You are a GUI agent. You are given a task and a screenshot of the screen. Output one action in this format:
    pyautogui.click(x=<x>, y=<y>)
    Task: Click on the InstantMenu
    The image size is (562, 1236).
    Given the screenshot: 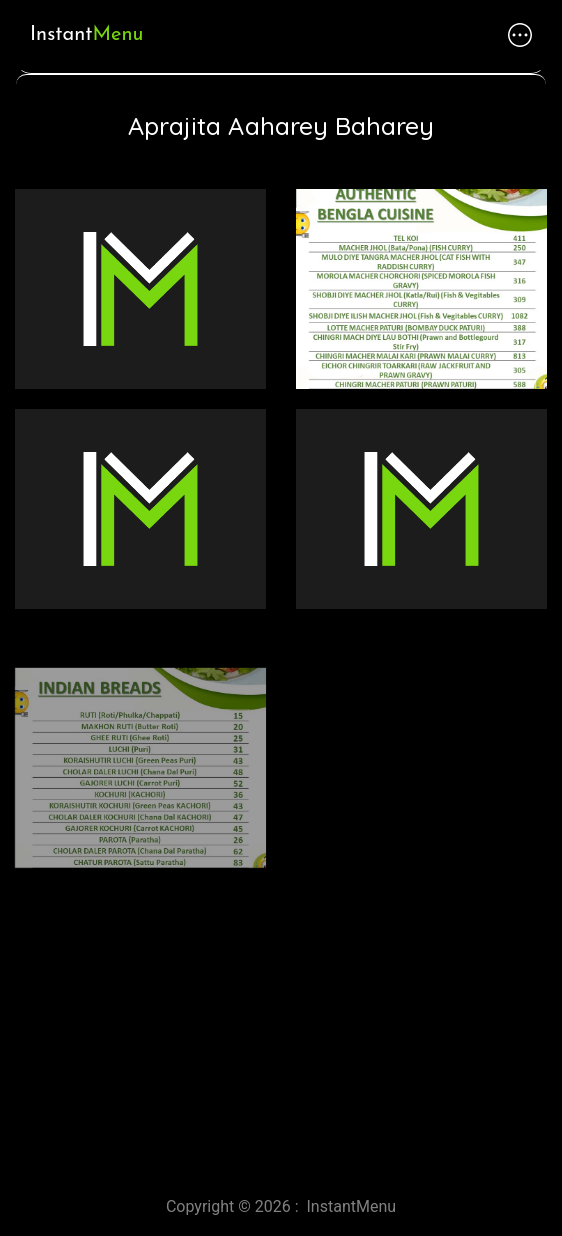 What is the action you would take?
    pyautogui.click(x=352, y=1206)
    